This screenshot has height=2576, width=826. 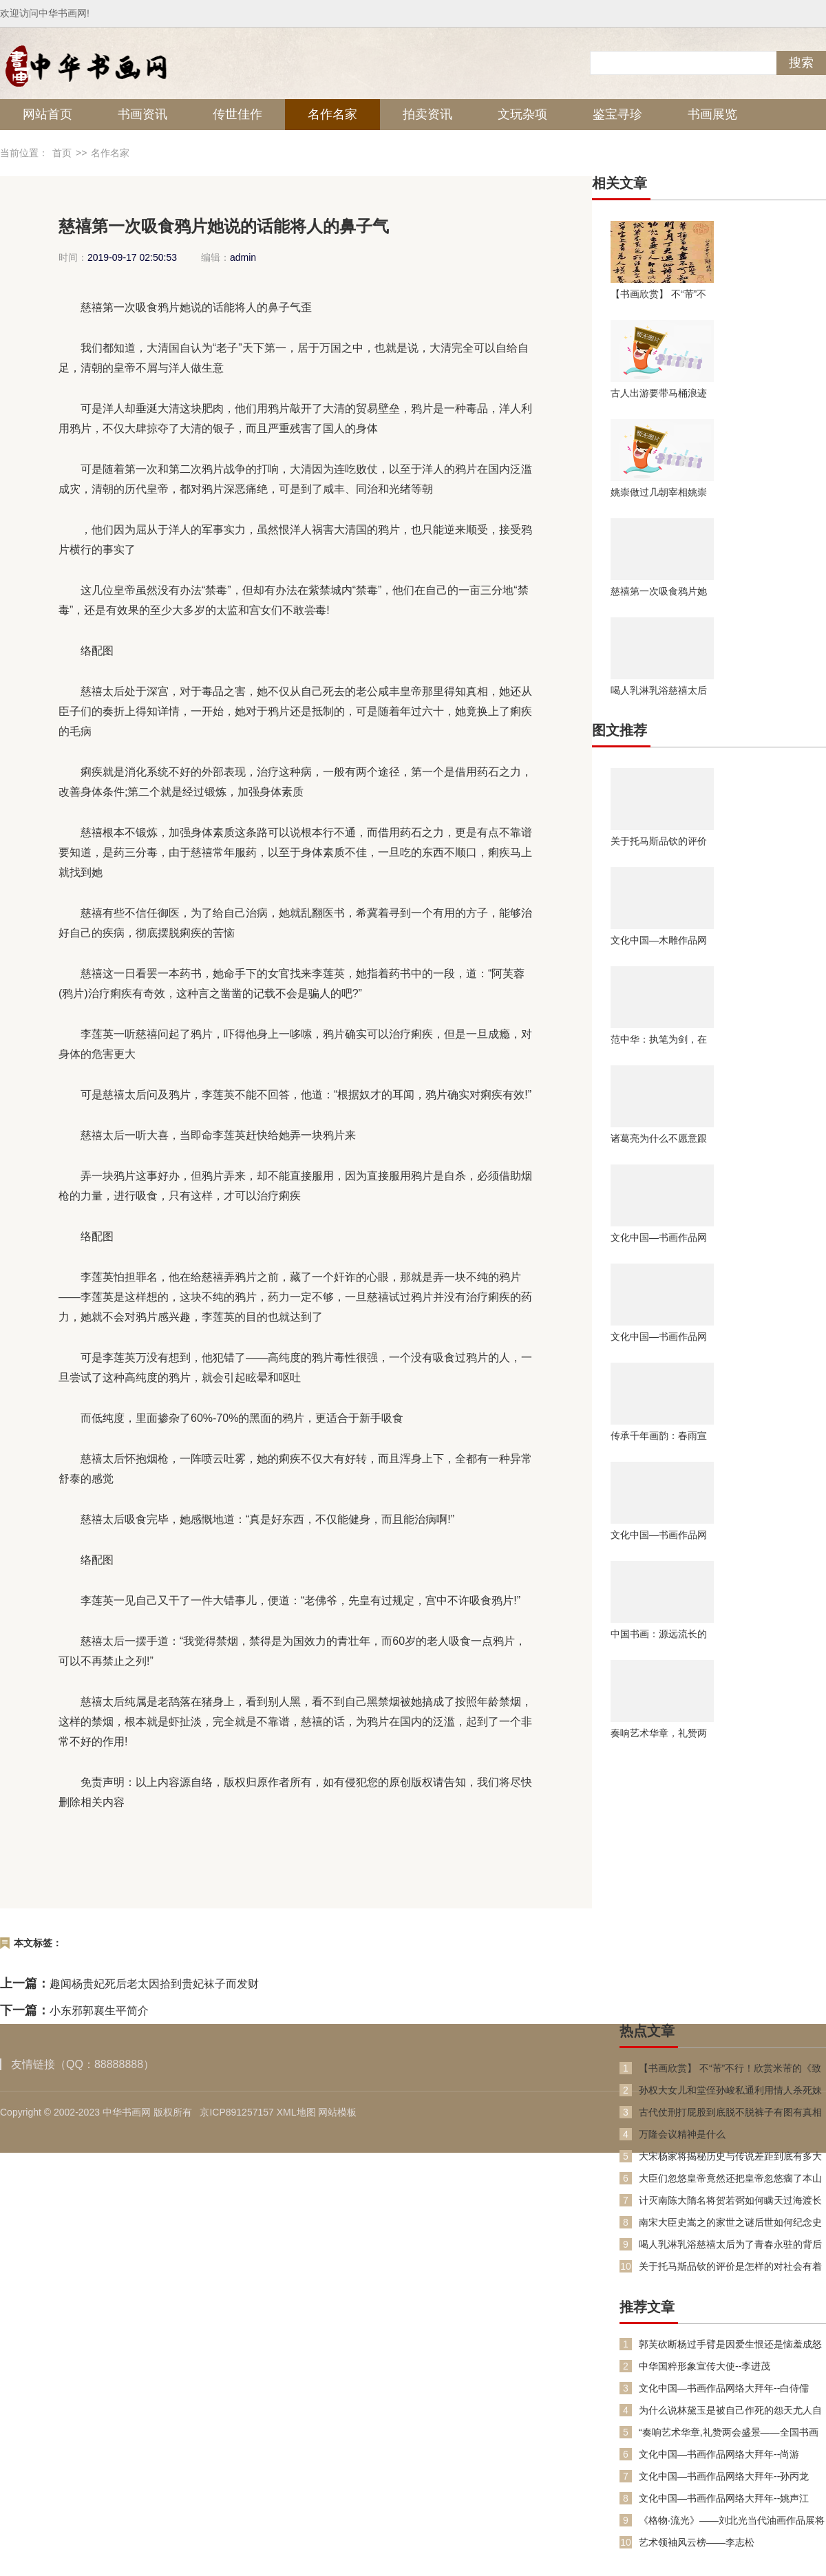 I want to click on 文化中国—书画作品网络大拜年--孙丙龙, so click(x=724, y=2476).